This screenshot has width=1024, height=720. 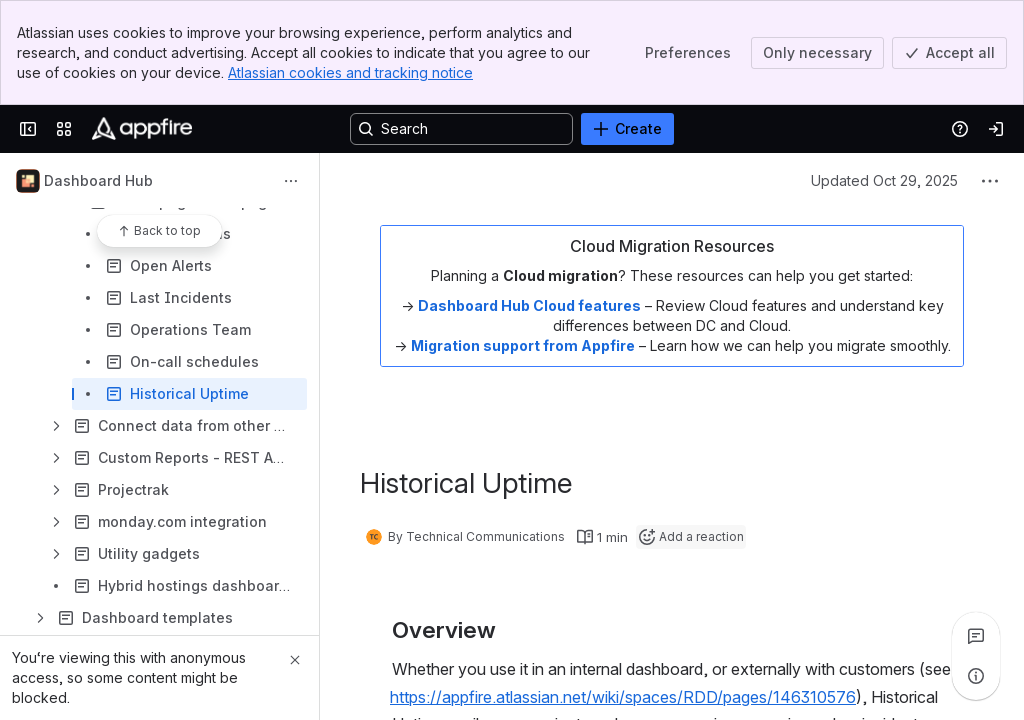 I want to click on [Create], so click(x=627, y=129).